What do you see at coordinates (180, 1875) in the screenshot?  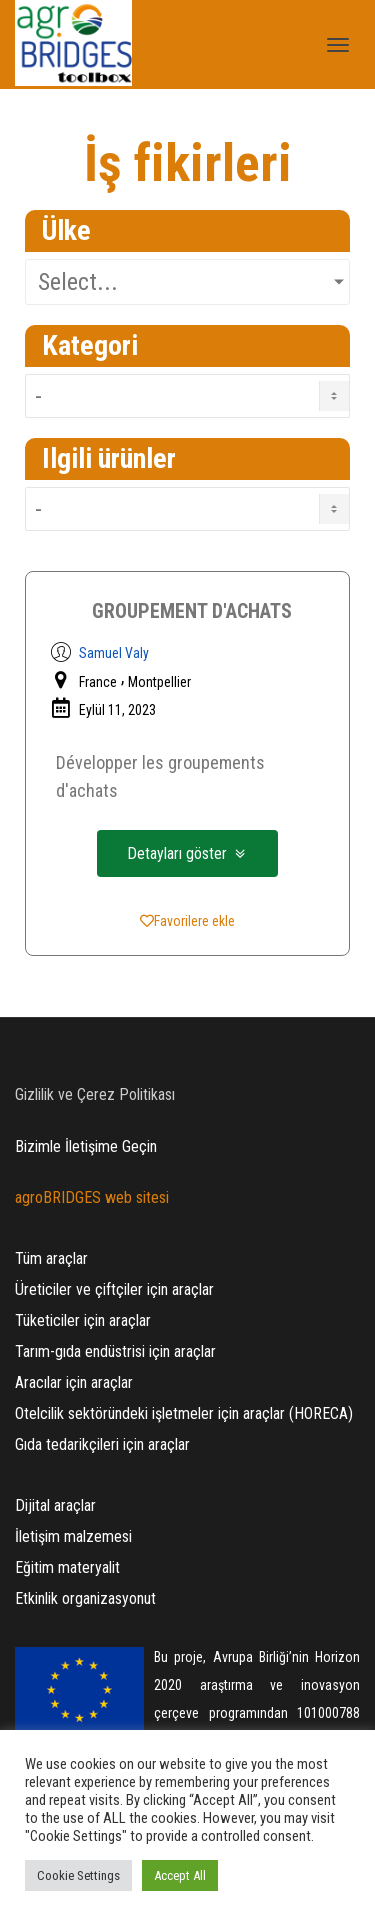 I see `Accept All [button]` at bounding box center [180, 1875].